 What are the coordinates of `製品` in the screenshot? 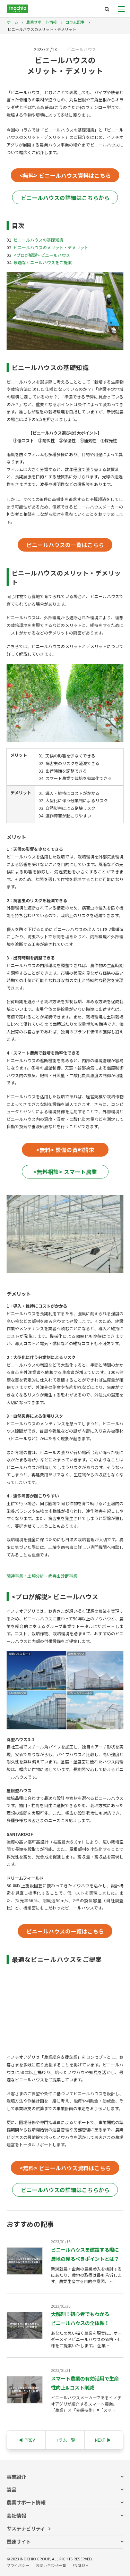 It's located at (11, 2489).